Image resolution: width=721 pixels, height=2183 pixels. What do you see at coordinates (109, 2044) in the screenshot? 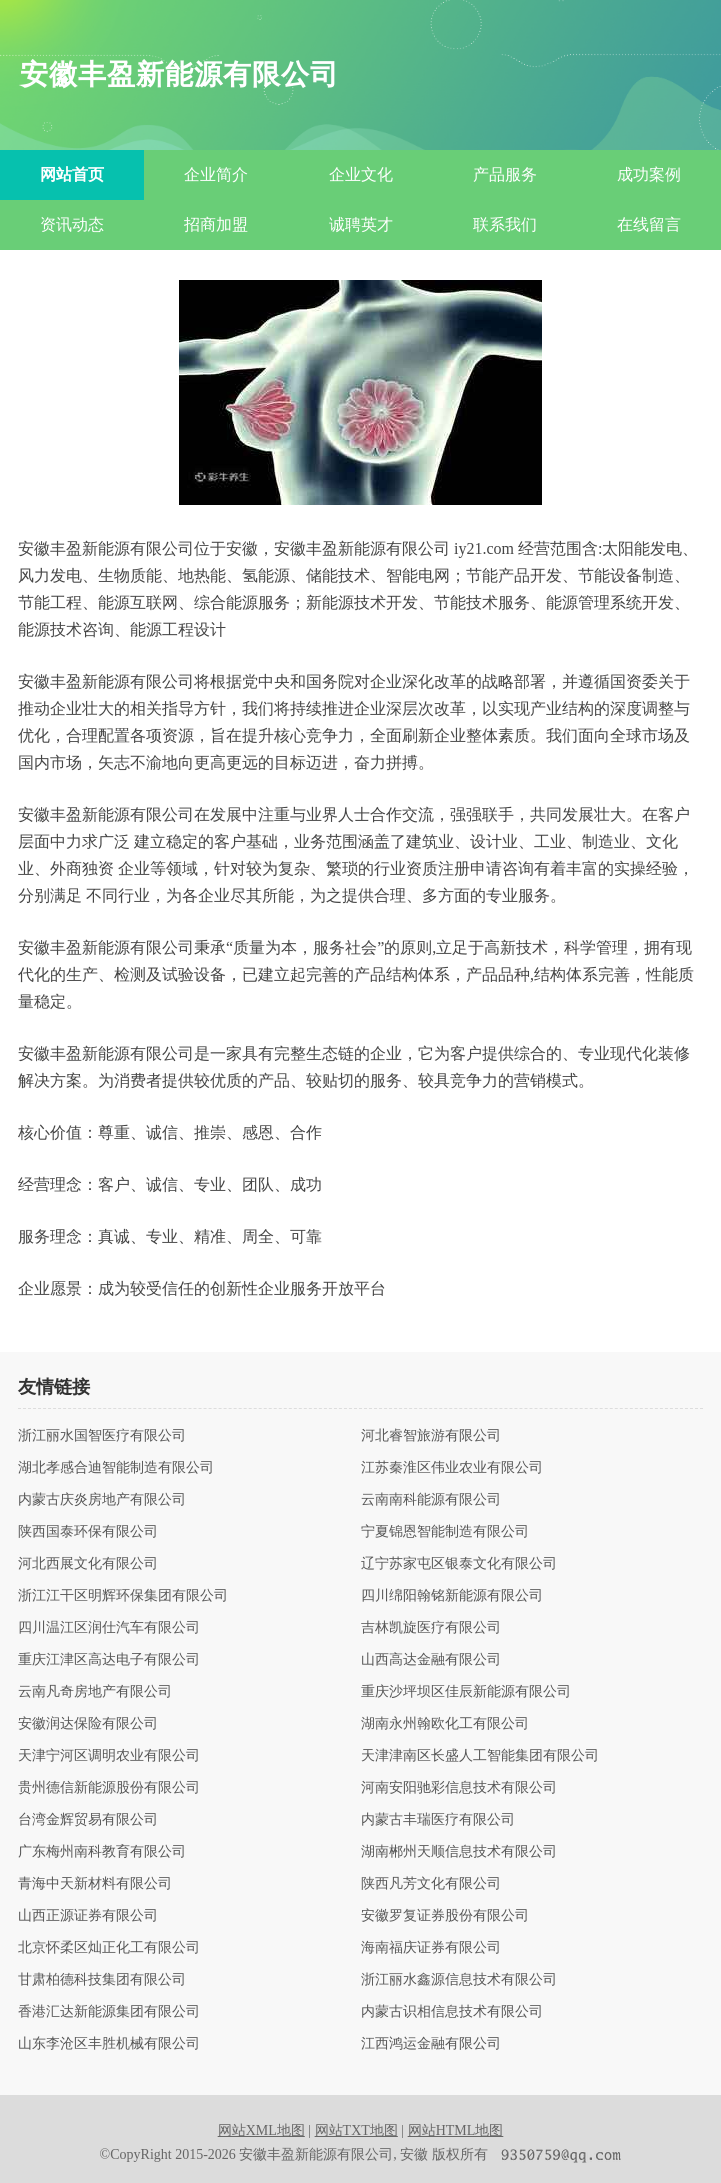
I see `山东李沧区丰胜机械有限公司` at bounding box center [109, 2044].